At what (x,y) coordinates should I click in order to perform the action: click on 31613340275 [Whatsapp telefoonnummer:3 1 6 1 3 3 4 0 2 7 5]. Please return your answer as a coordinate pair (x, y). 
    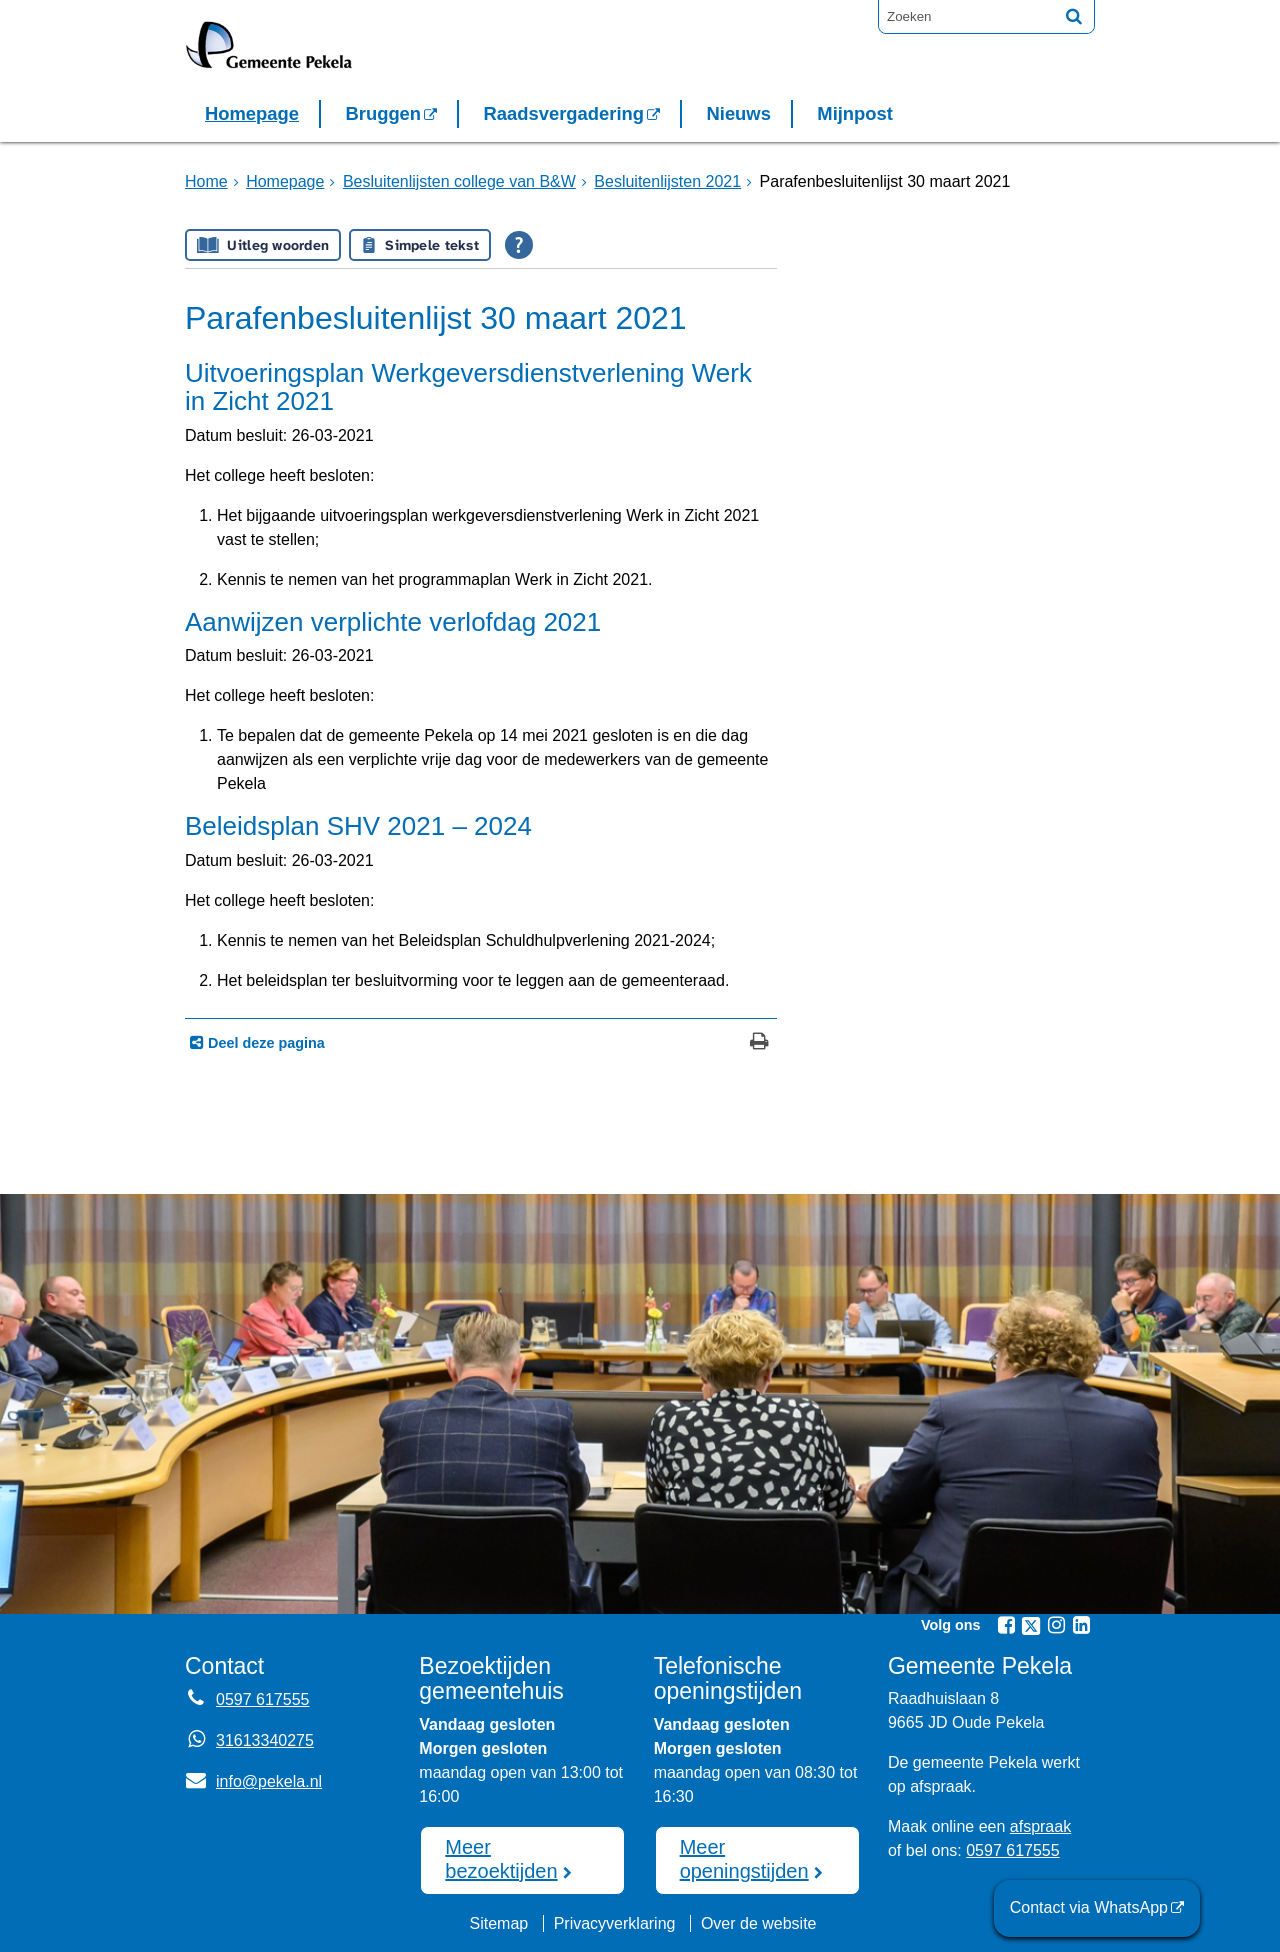
    Looking at the image, I should click on (265, 1740).